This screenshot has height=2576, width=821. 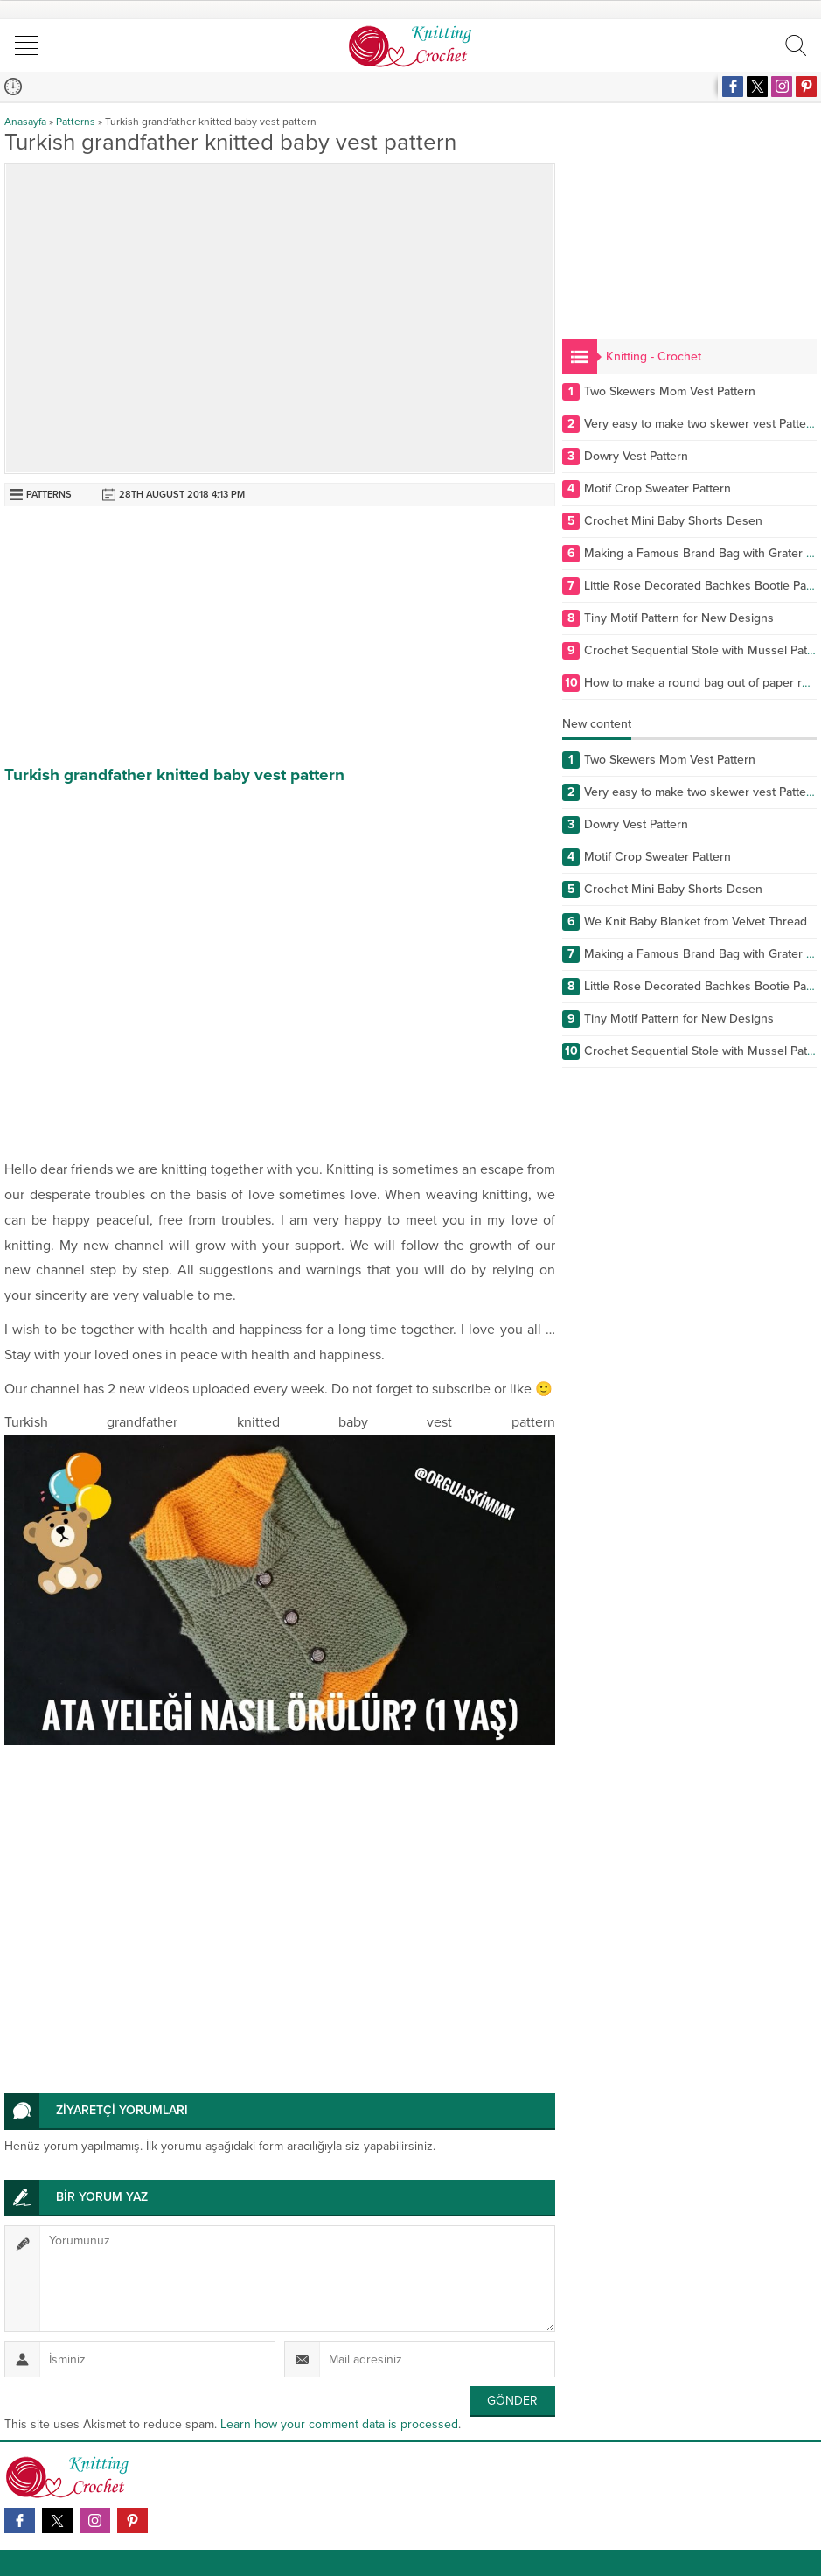 I want to click on Anasayfa, so click(x=25, y=121).